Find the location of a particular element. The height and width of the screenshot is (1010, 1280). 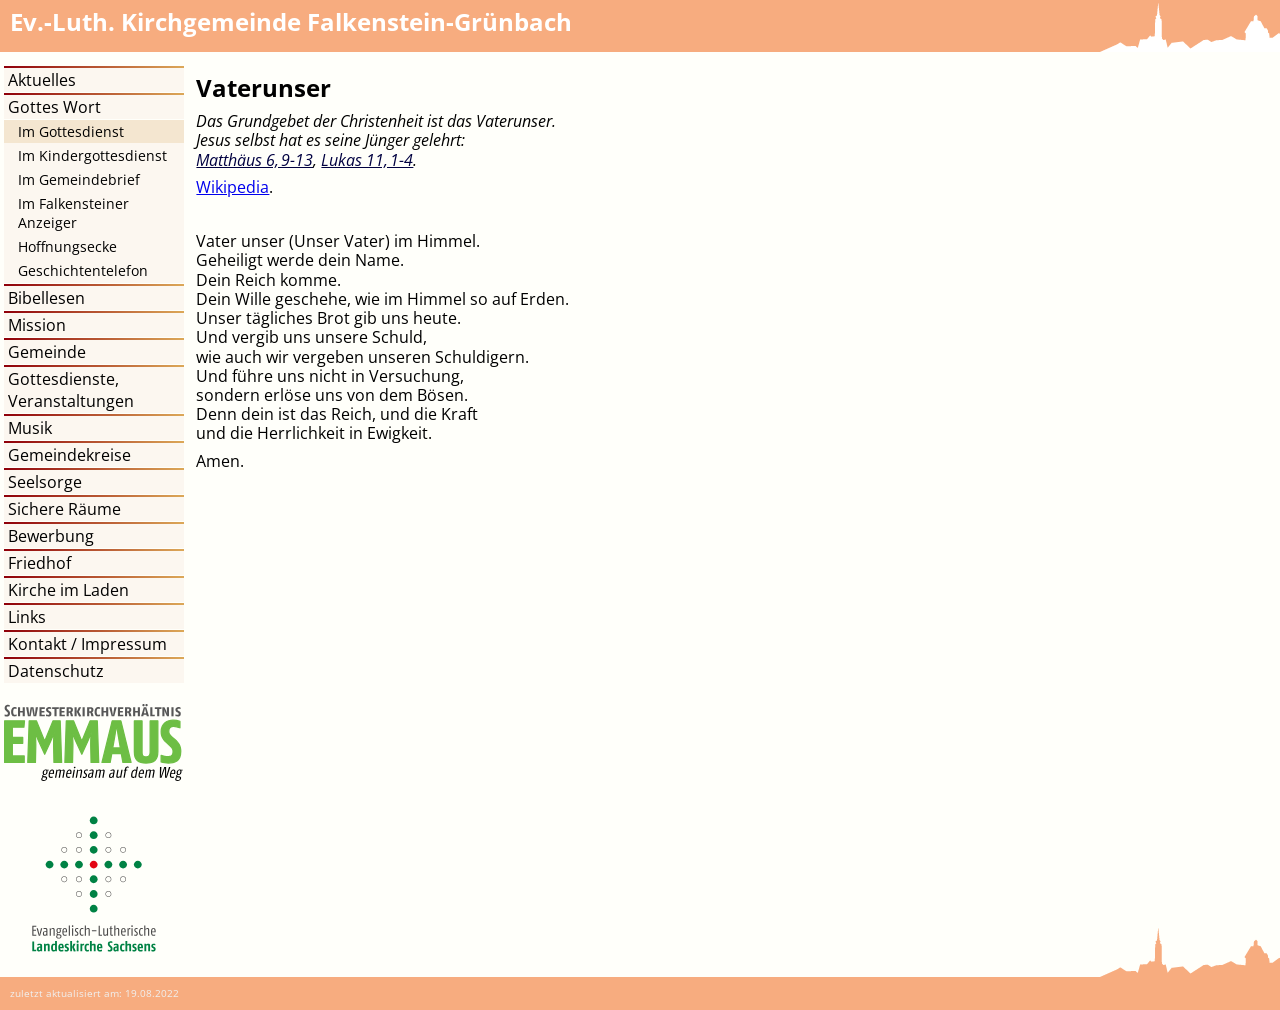

Lukas 11, 1​-​4 is located at coordinates (367, 160).